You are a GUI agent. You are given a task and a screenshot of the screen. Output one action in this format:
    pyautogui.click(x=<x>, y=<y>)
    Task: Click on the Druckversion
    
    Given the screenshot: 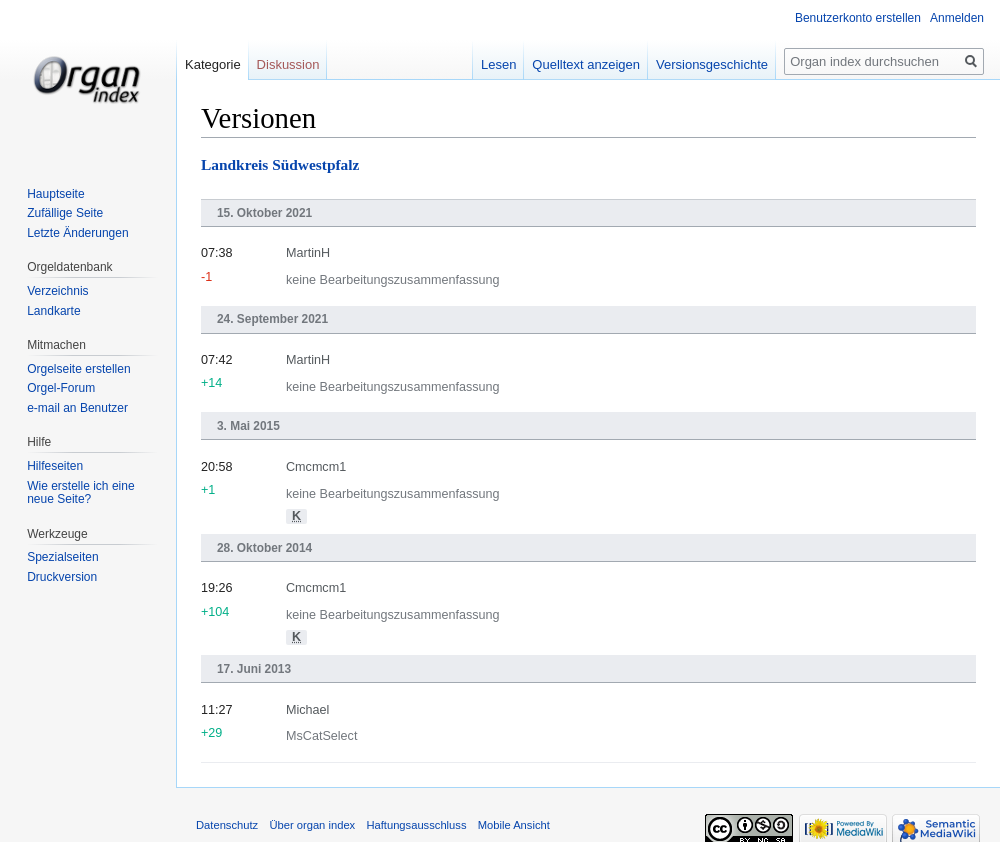 What is the action you would take?
    pyautogui.click(x=62, y=577)
    